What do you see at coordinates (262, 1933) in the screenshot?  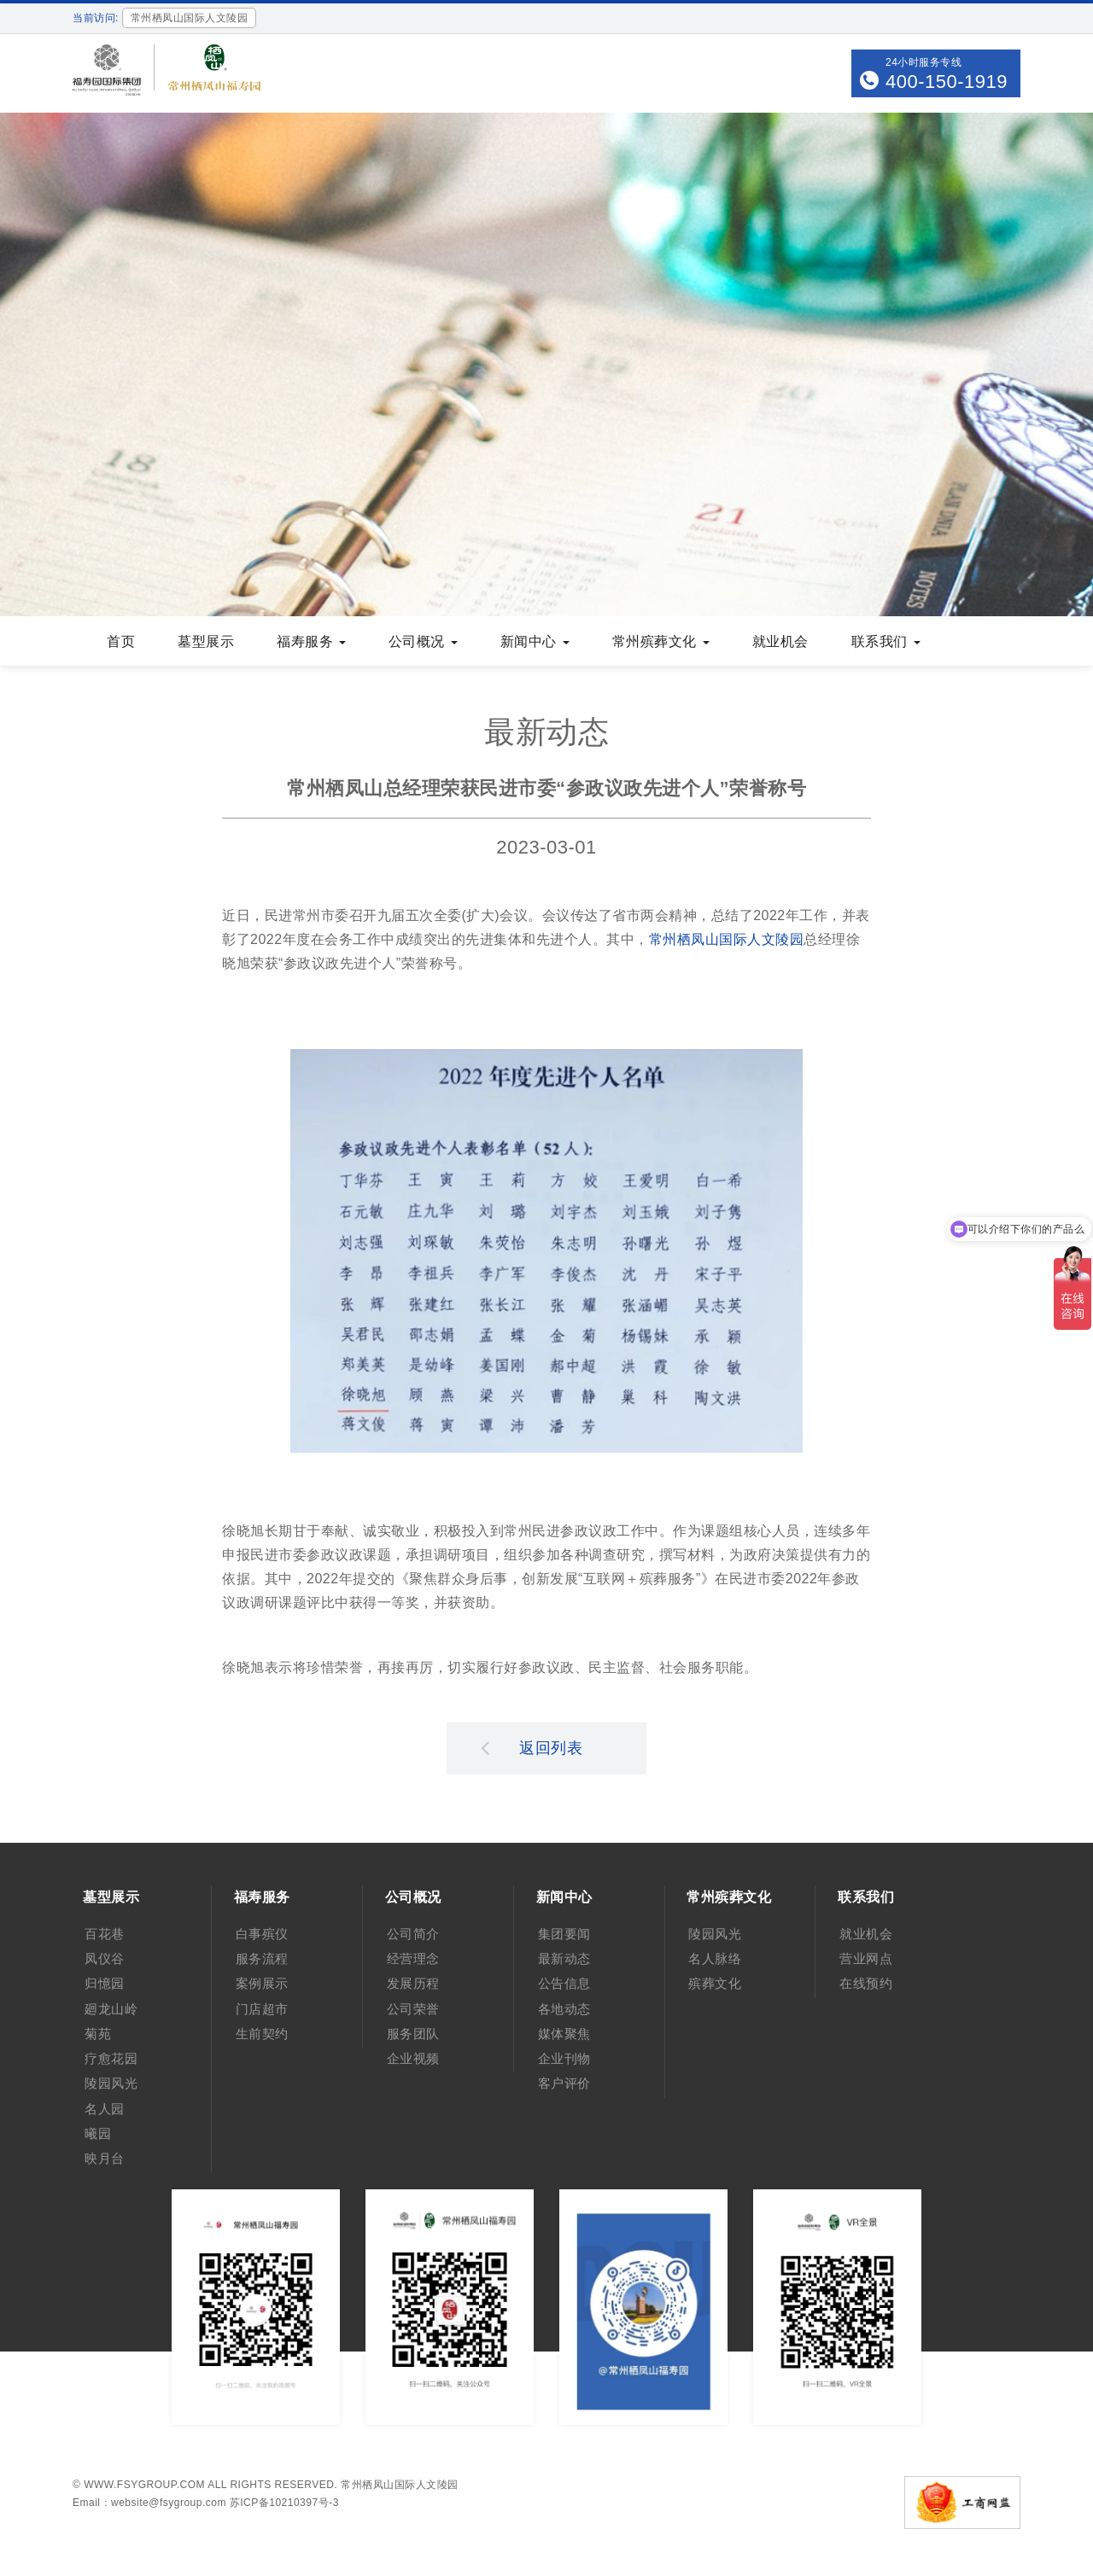 I see `白事殡仪` at bounding box center [262, 1933].